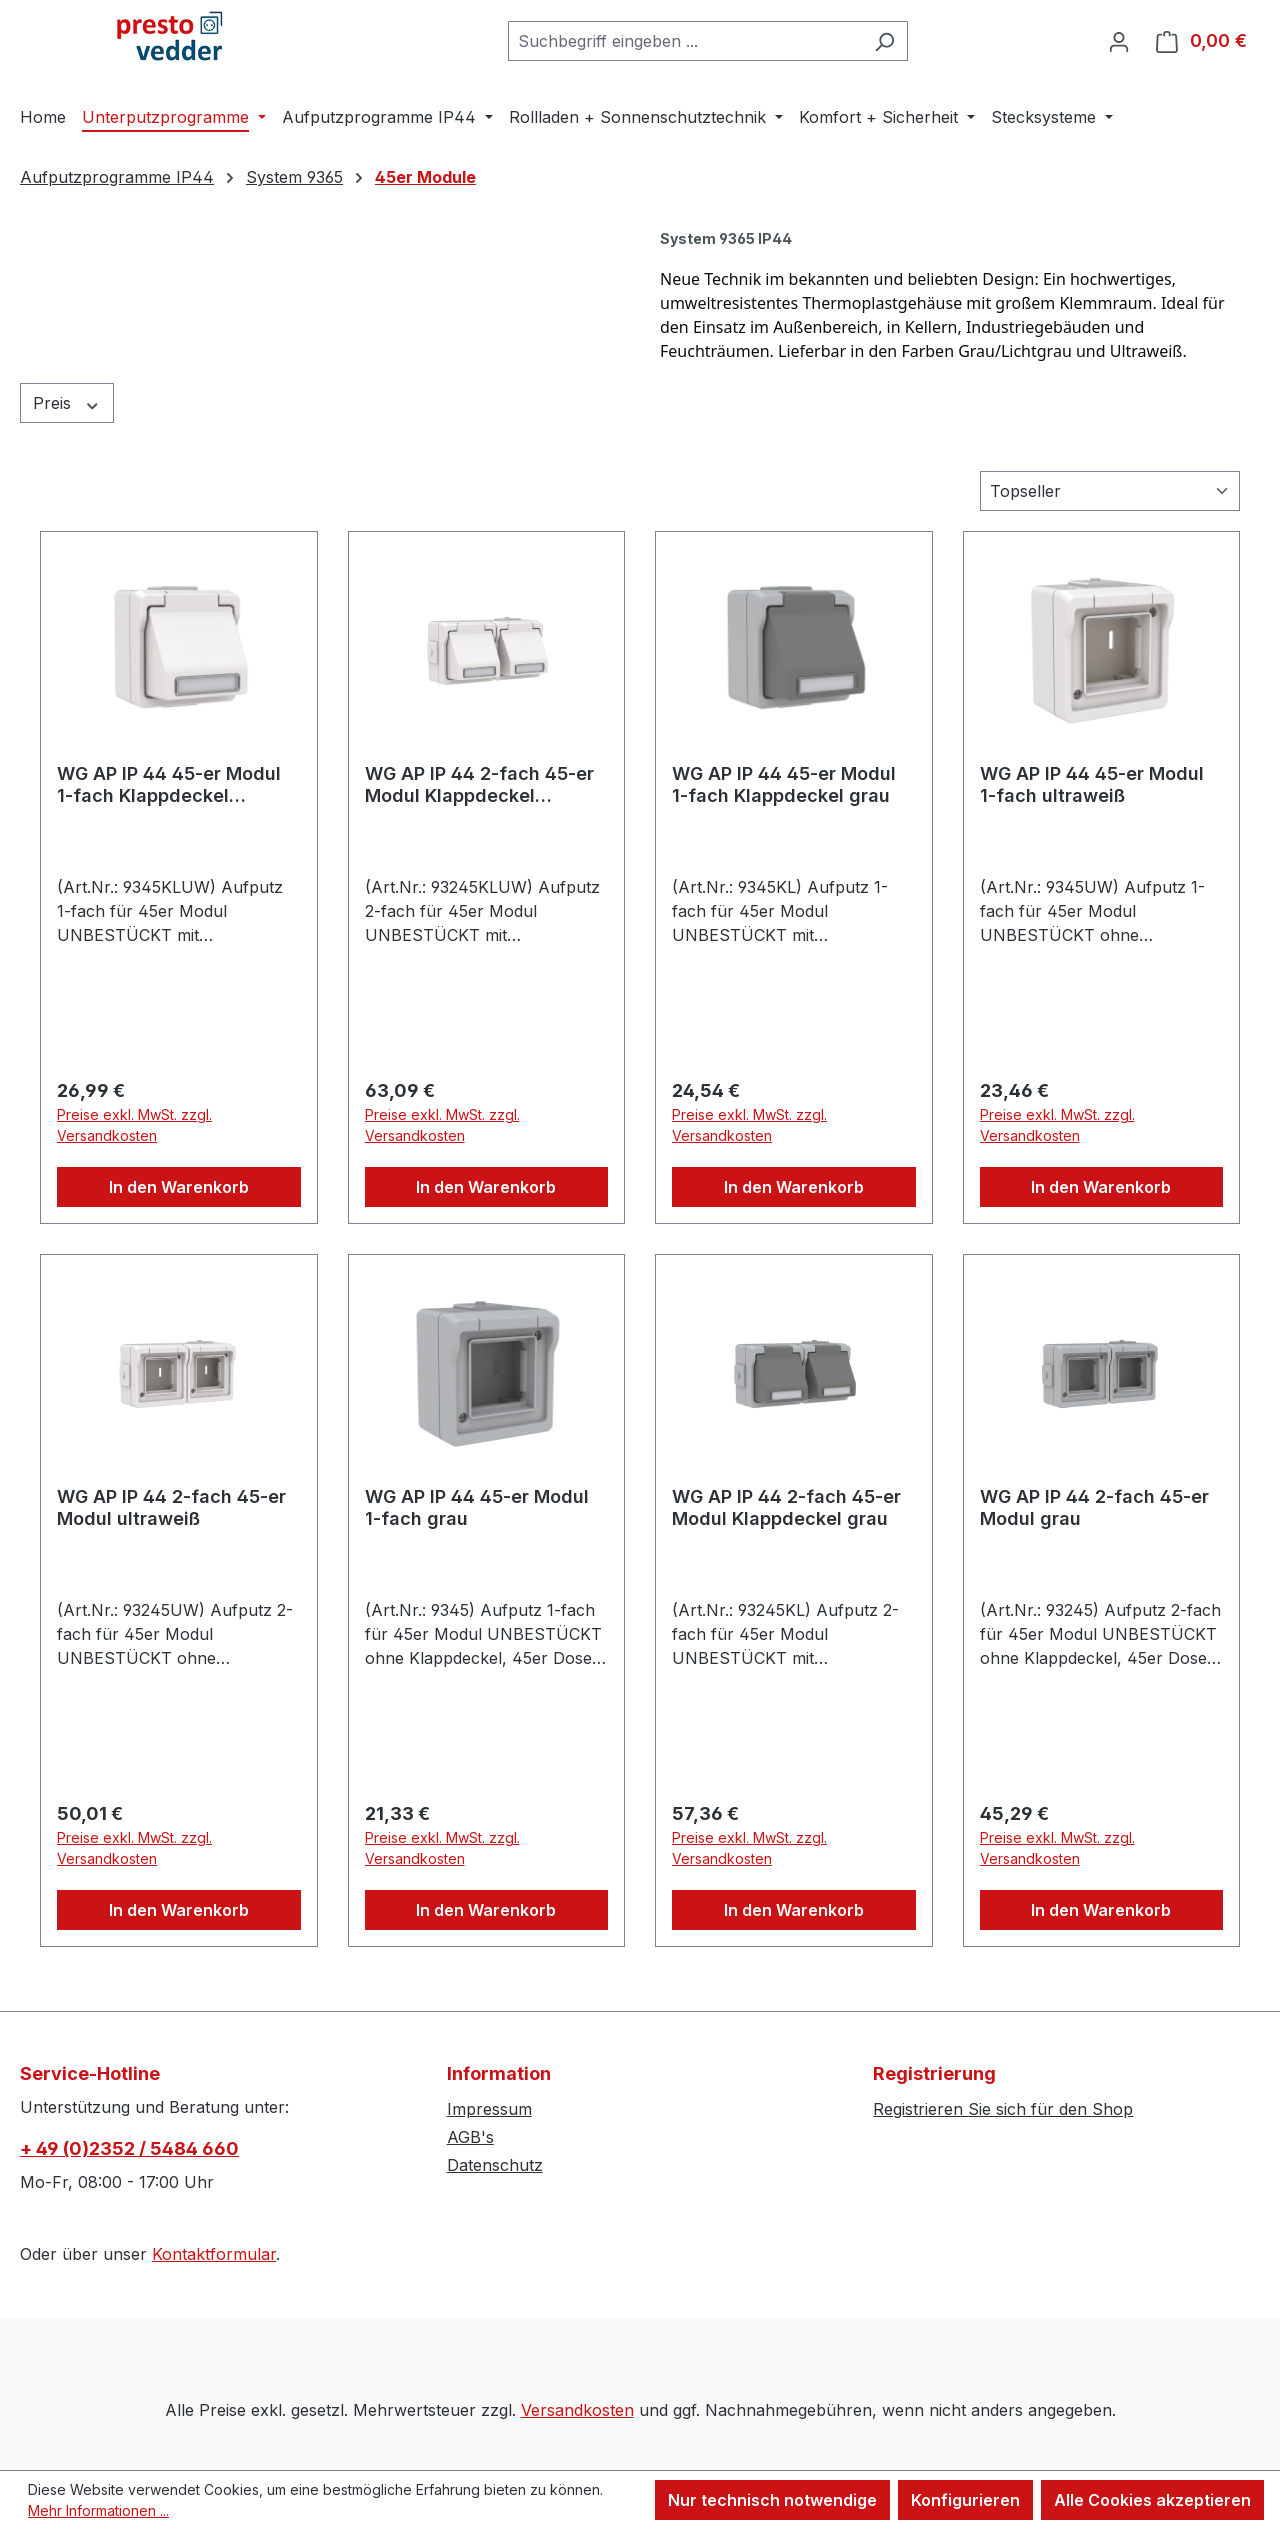  I want to click on Impressum, so click(489, 2109).